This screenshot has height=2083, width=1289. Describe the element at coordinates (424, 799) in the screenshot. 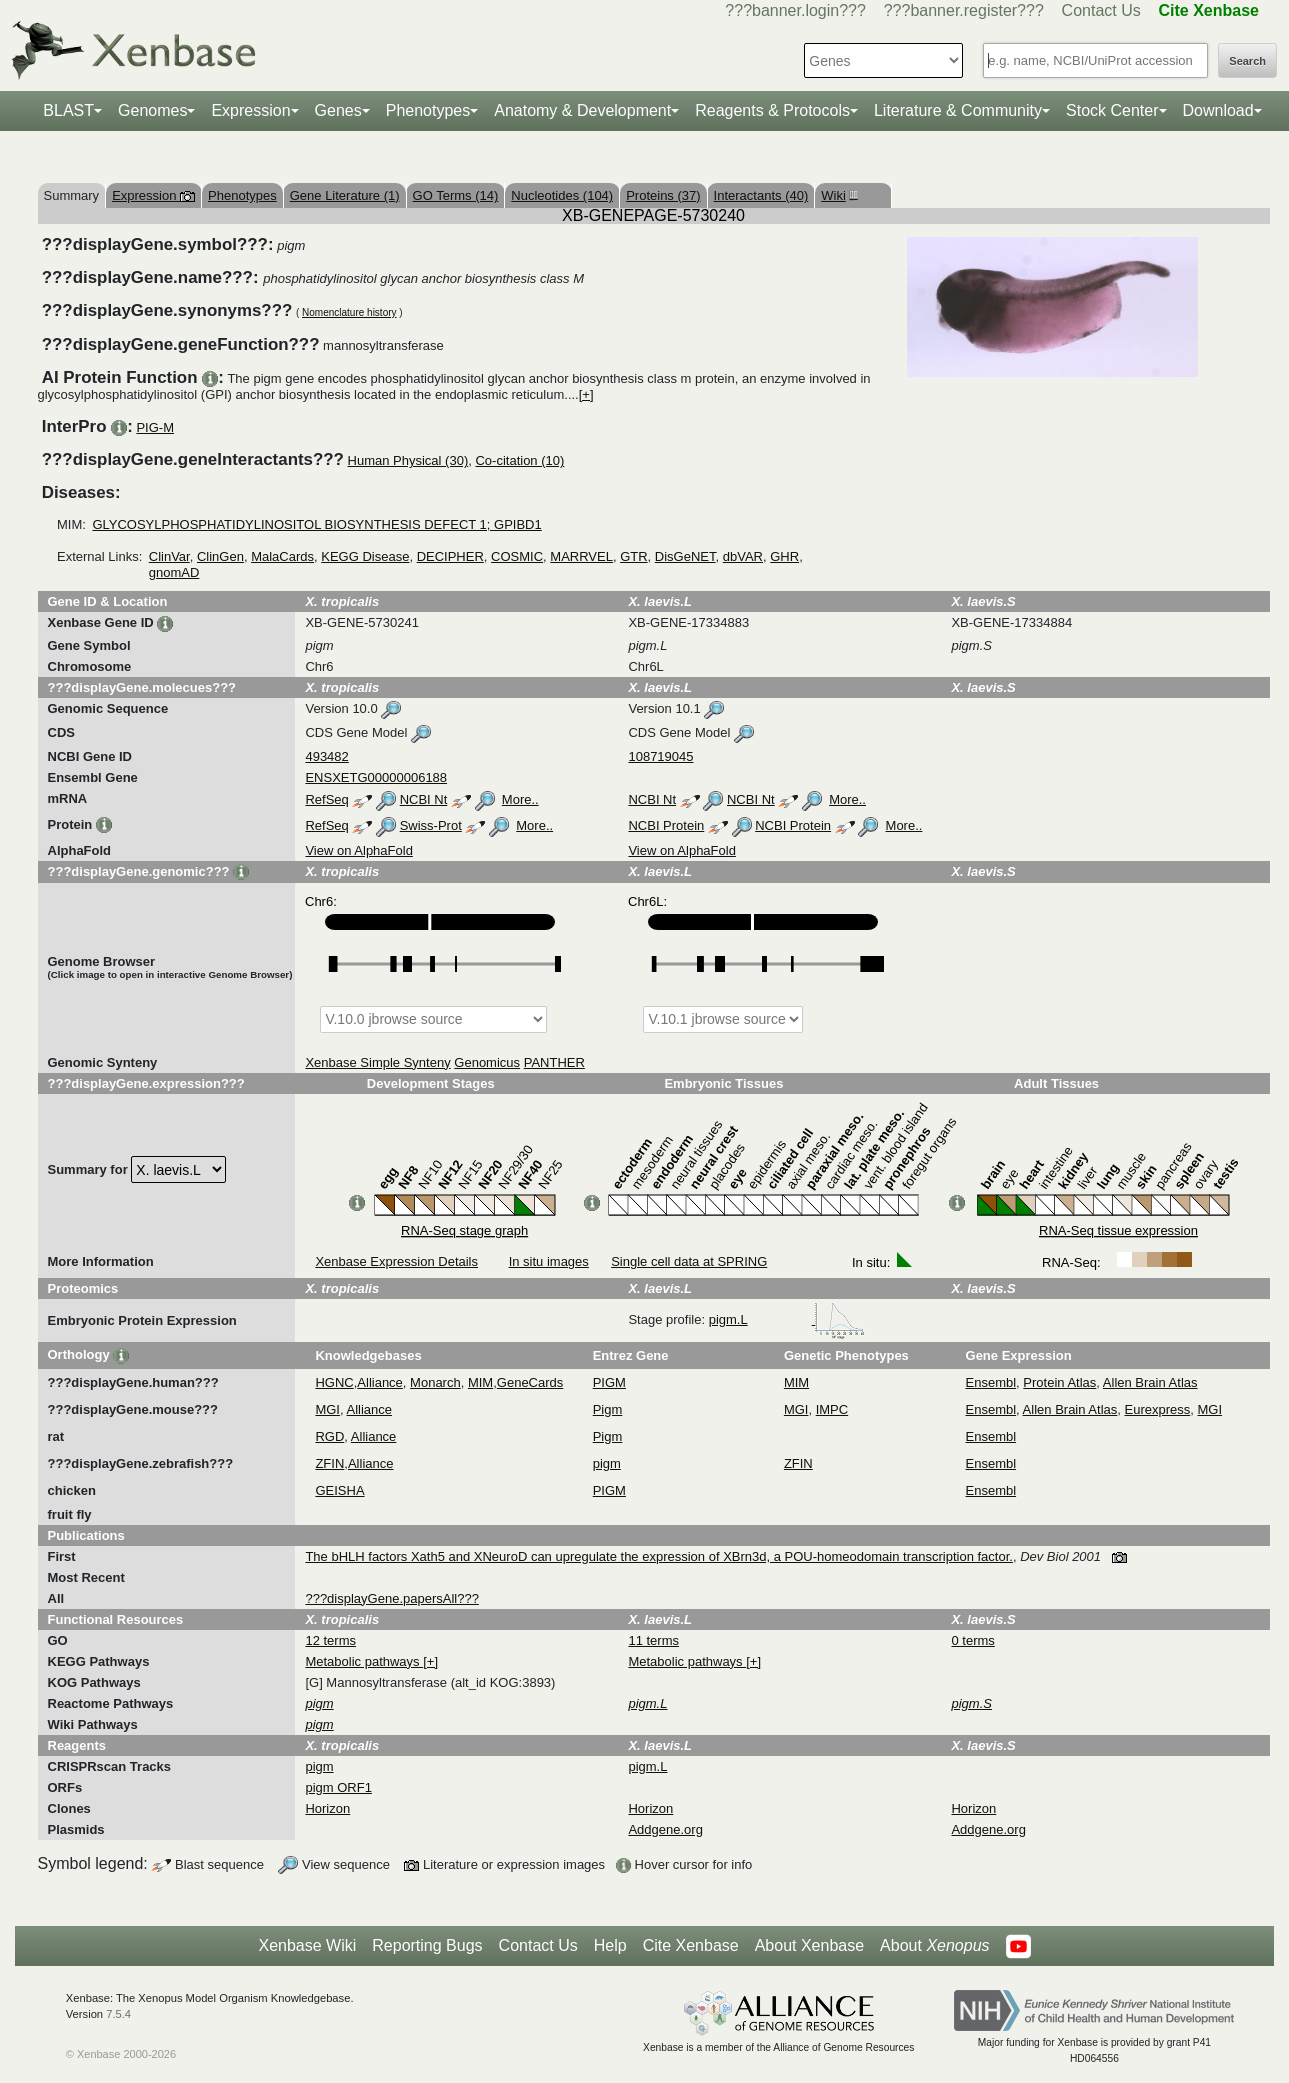

I see `NCBI Nt` at that location.